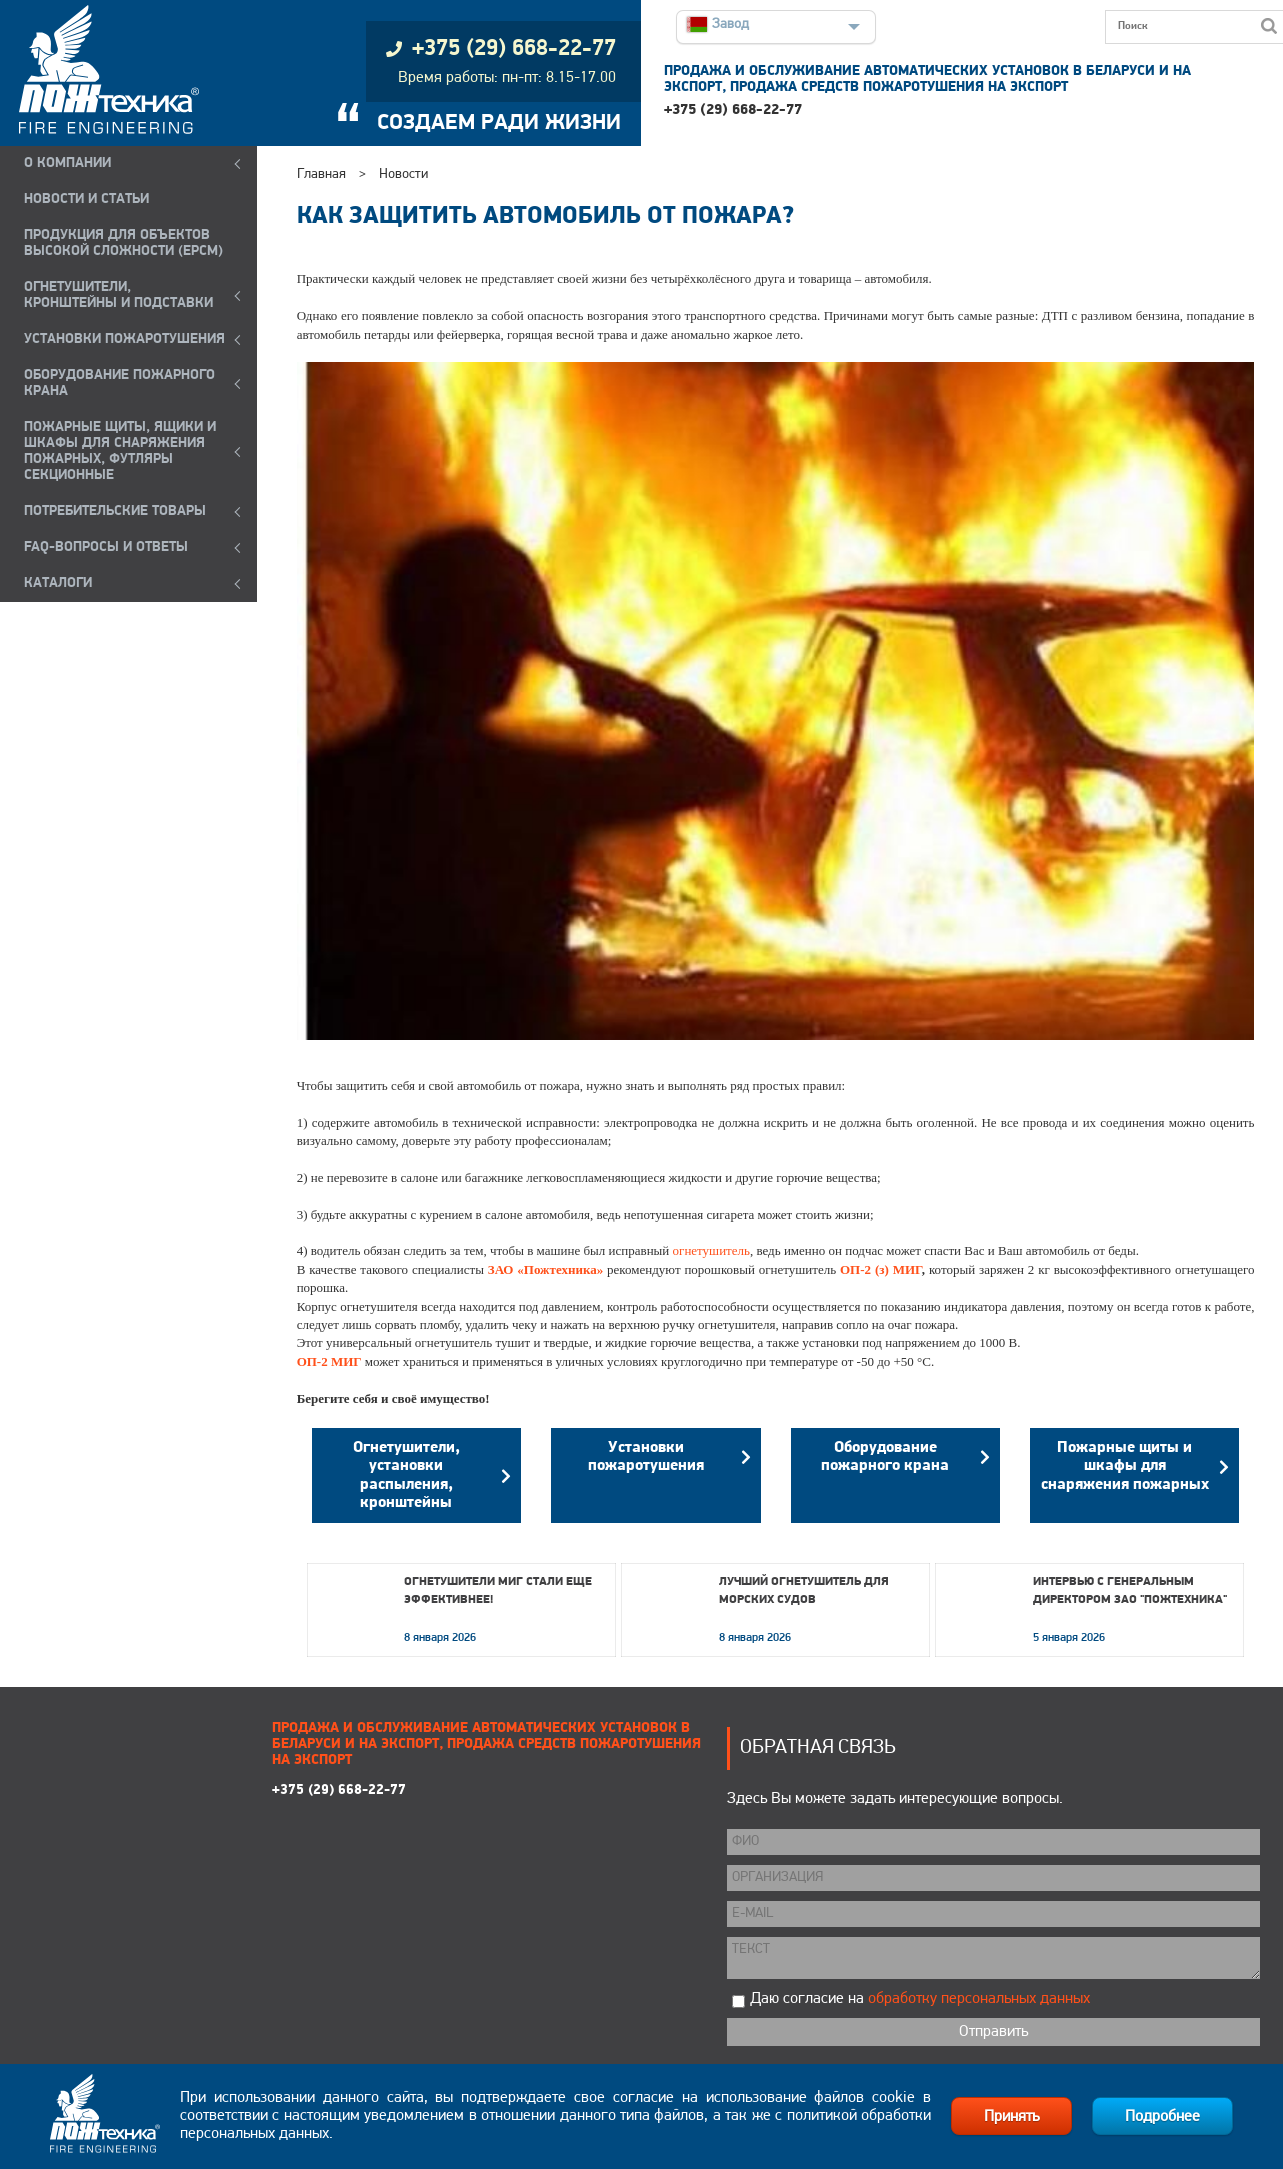 The image size is (1283, 2169). I want to click on Интервью с генеральным директором ЗАО "Пожтехника", so click(1130, 1591).